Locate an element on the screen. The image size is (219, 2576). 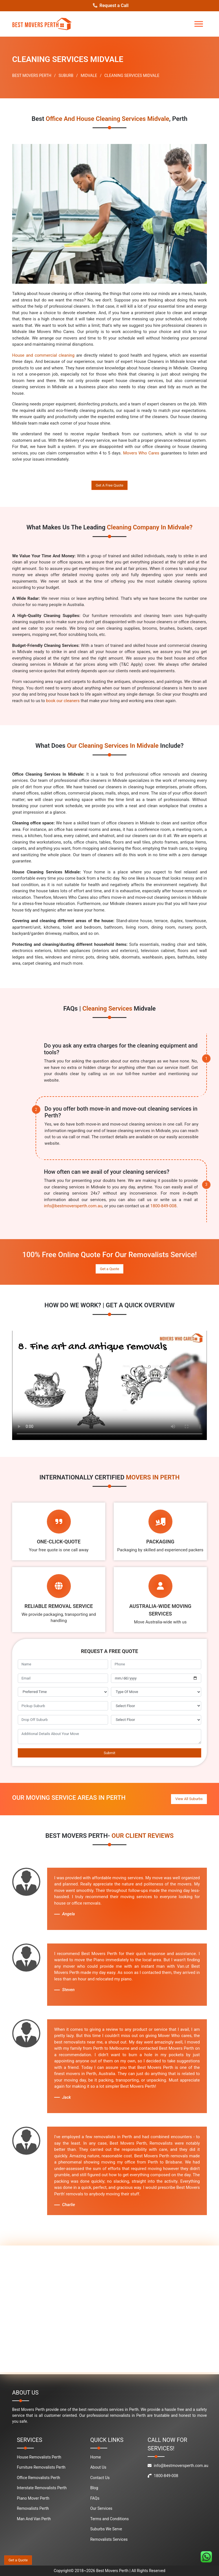
1800-849-008 is located at coordinates (163, 1205).